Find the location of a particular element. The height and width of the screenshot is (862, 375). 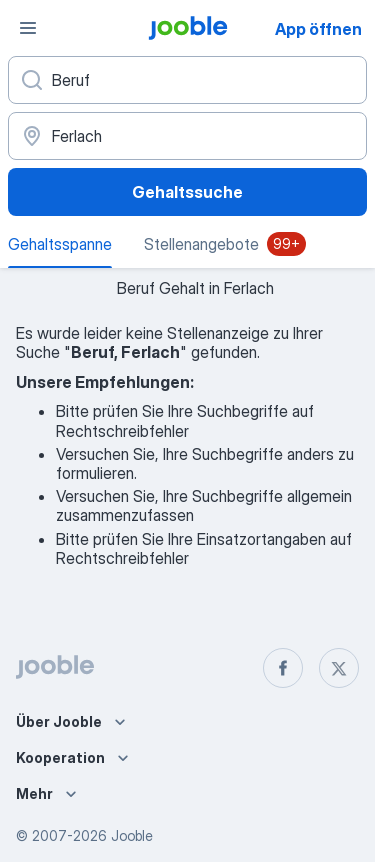

[twitter] is located at coordinates (339, 668).